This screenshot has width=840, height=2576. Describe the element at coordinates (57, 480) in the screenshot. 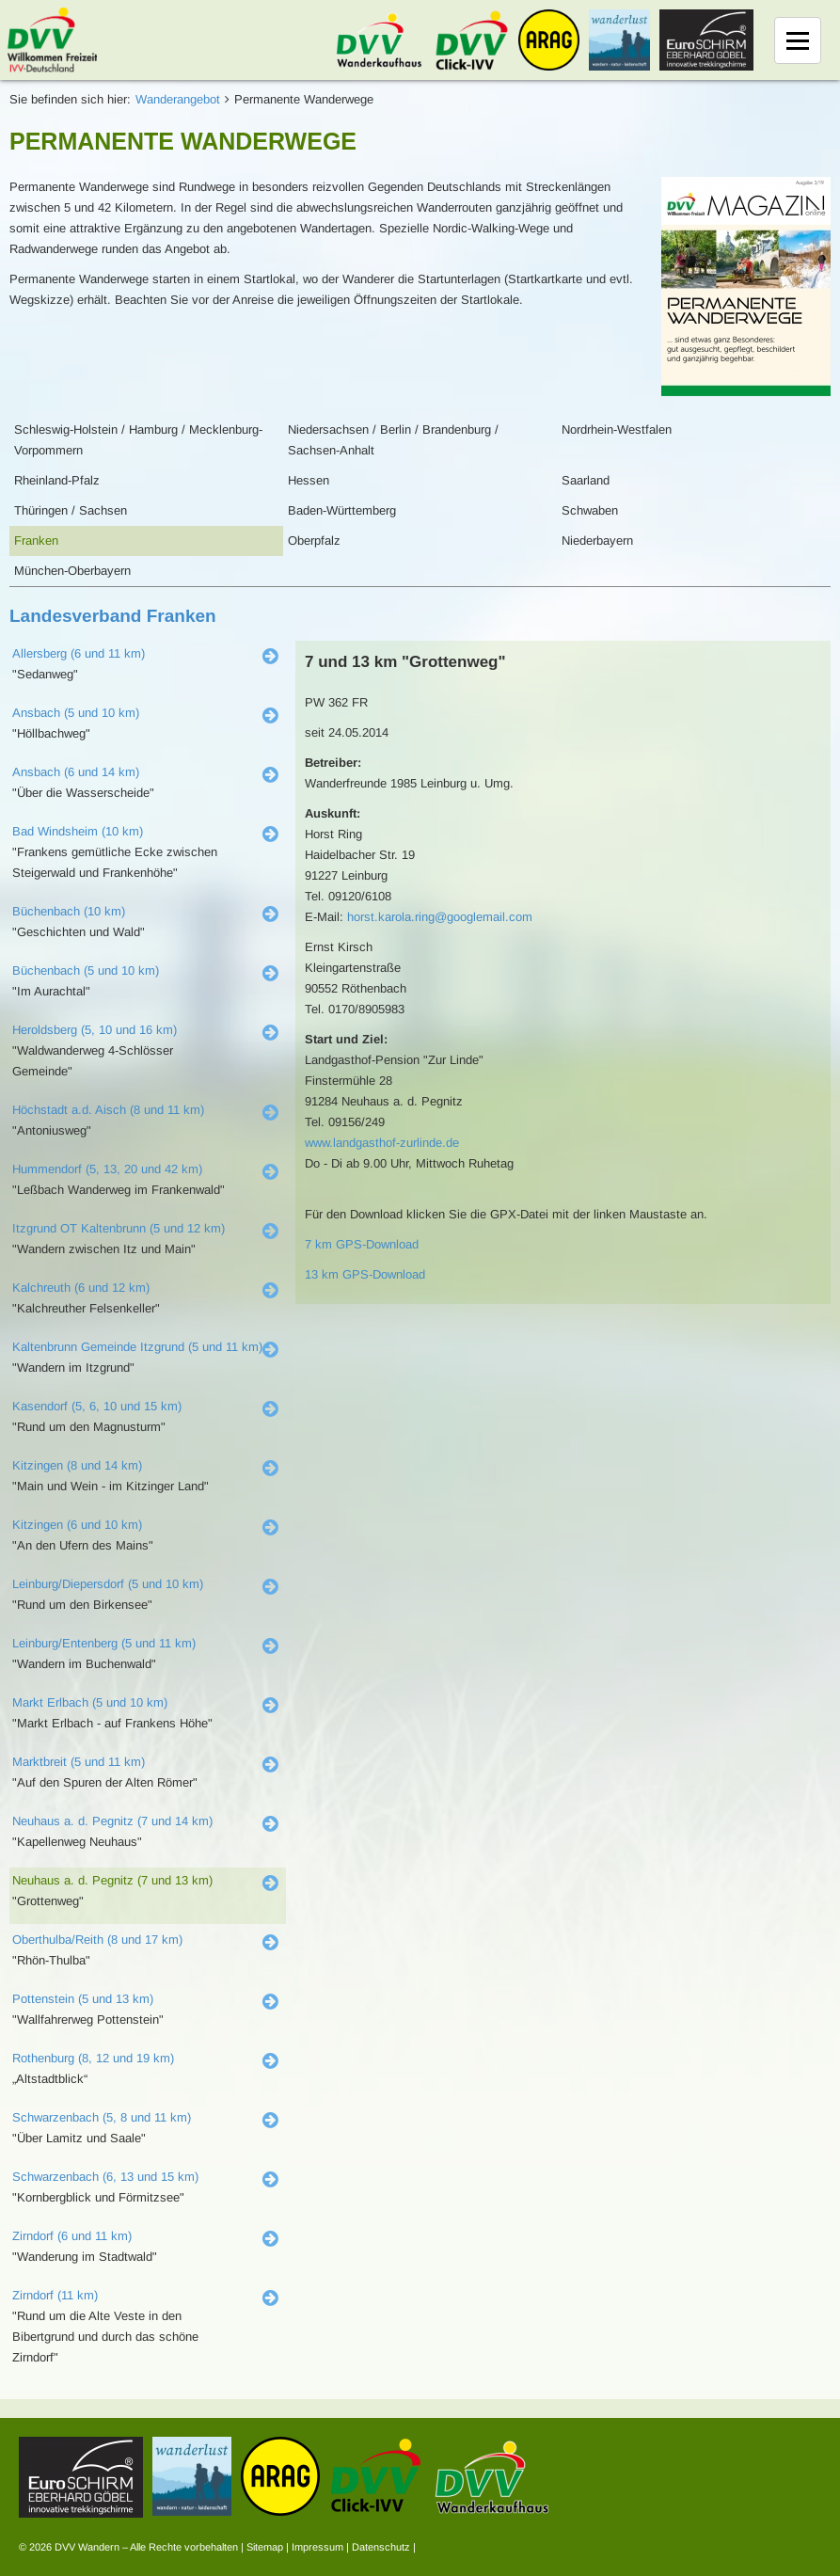

I see `Rheinland-Pfalz` at that location.